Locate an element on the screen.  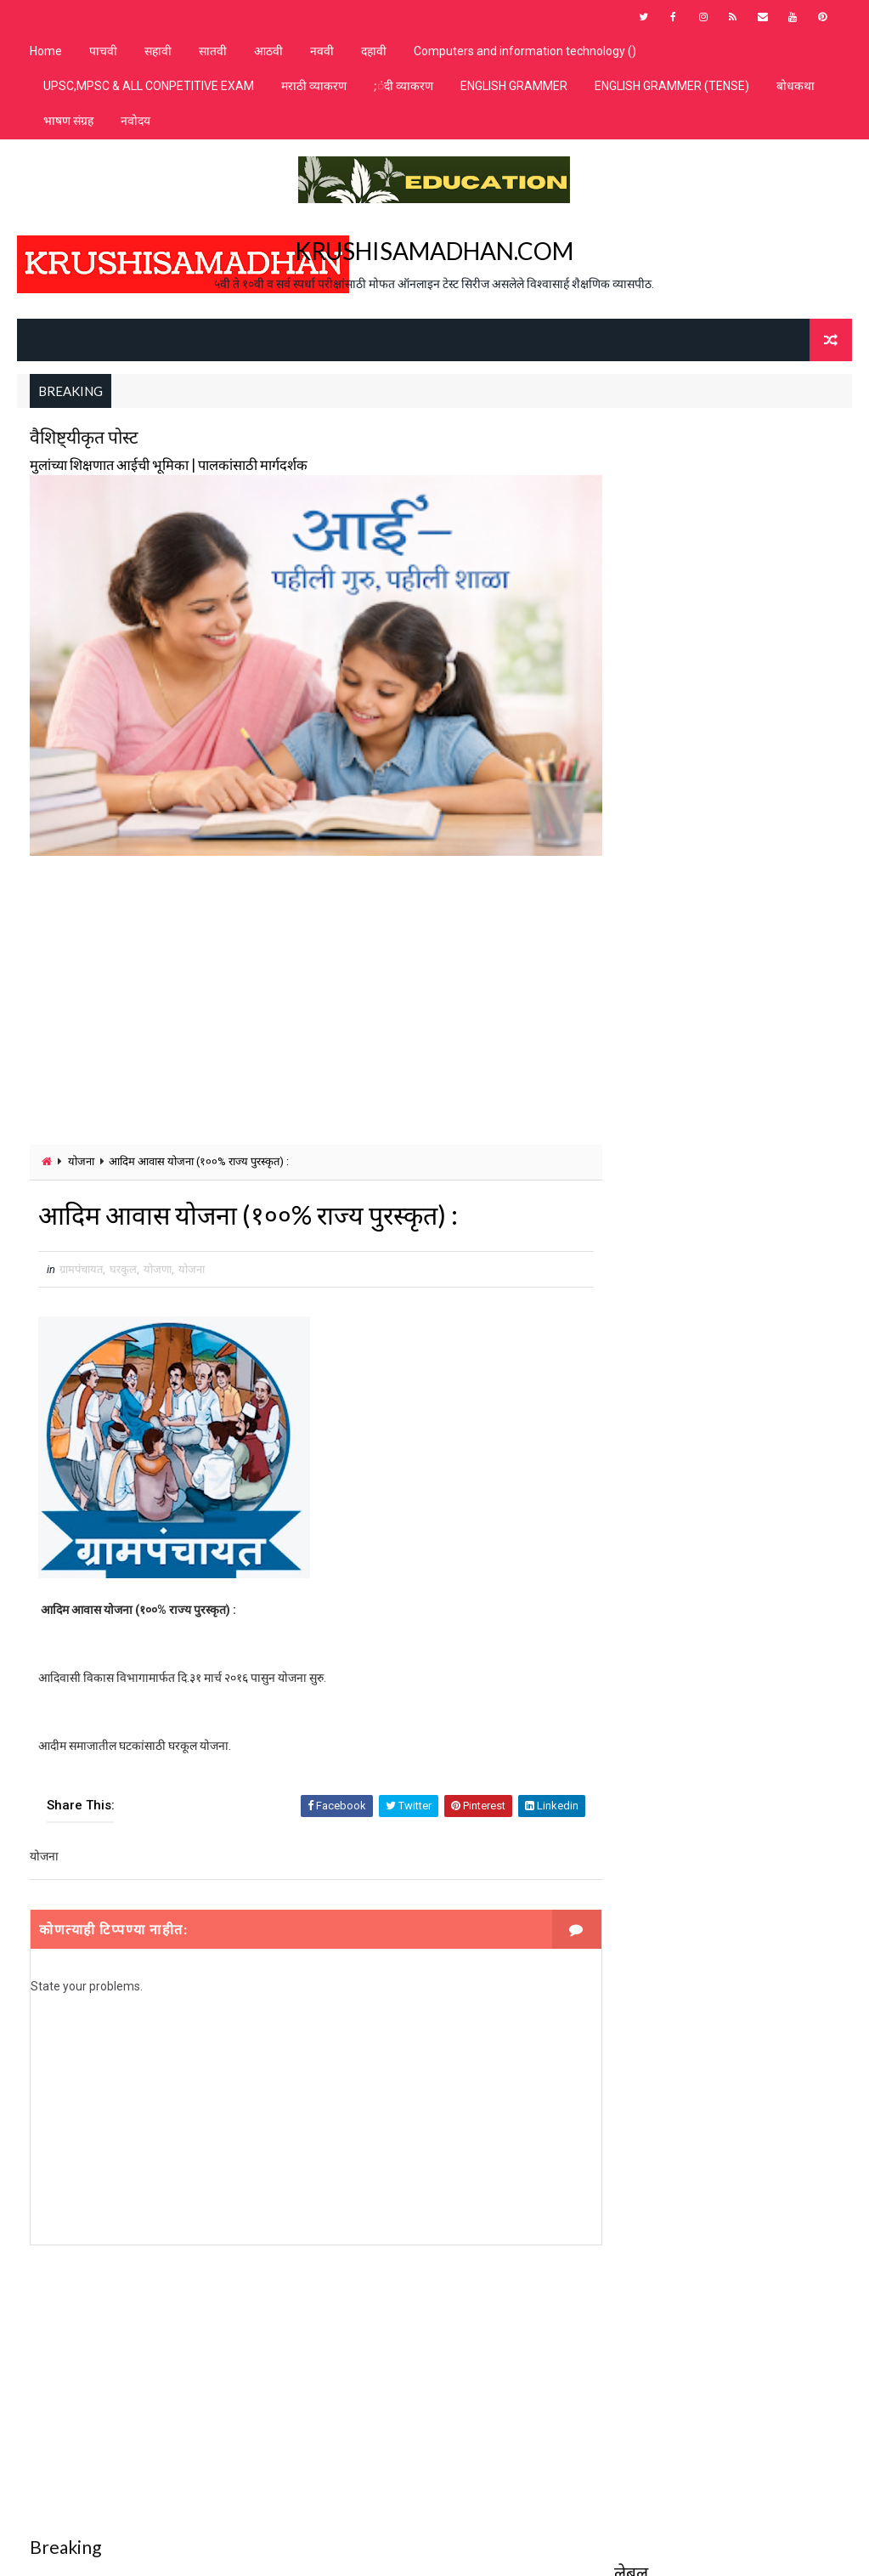
ENGLISH GRAMMER is located at coordinates (513, 86).